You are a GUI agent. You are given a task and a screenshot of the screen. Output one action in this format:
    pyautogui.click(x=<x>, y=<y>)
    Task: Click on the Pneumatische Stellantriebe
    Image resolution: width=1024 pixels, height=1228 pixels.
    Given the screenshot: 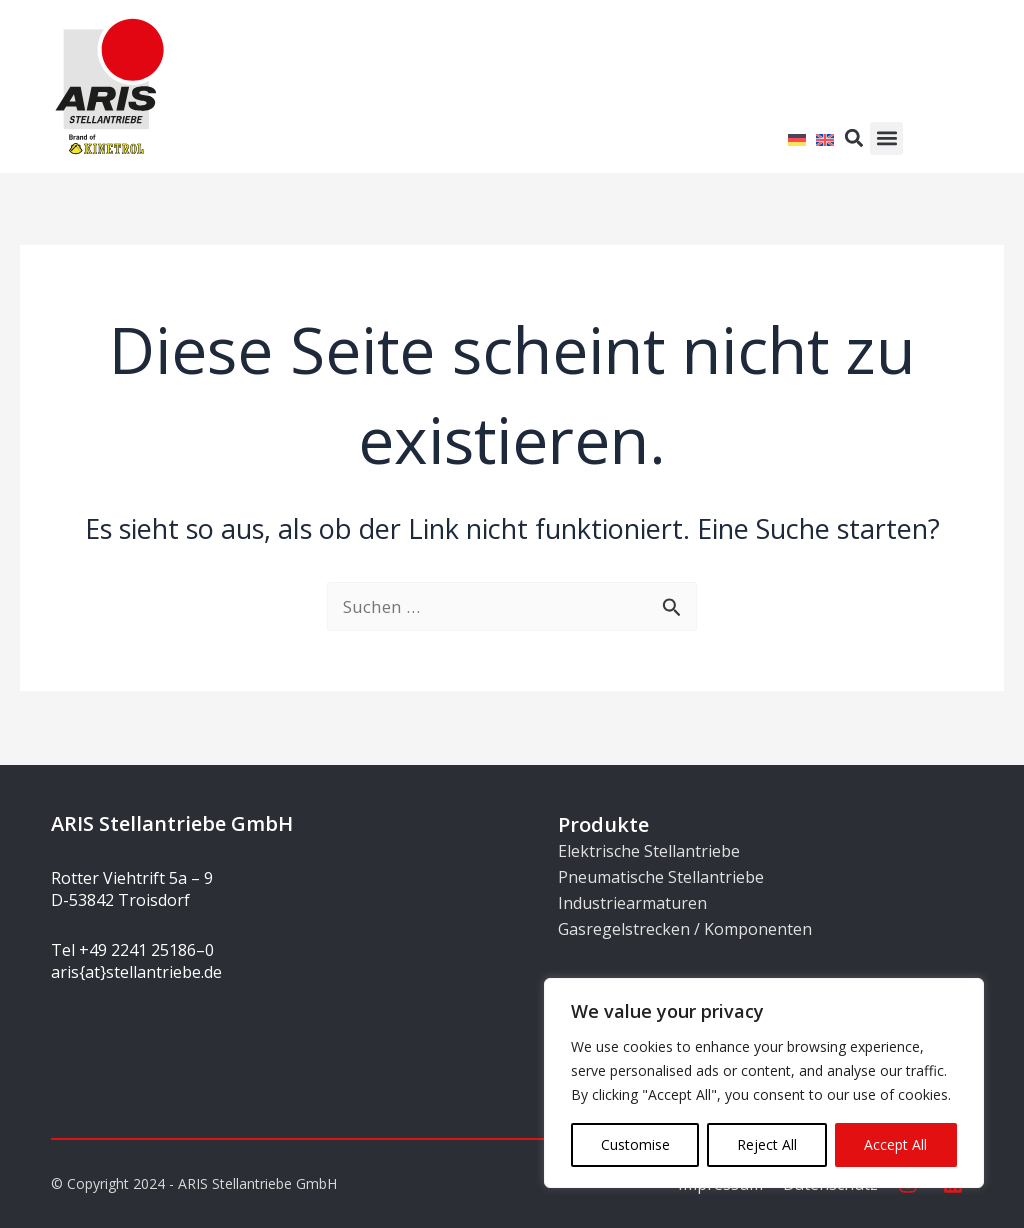 What is the action you would take?
    pyautogui.click(x=661, y=877)
    